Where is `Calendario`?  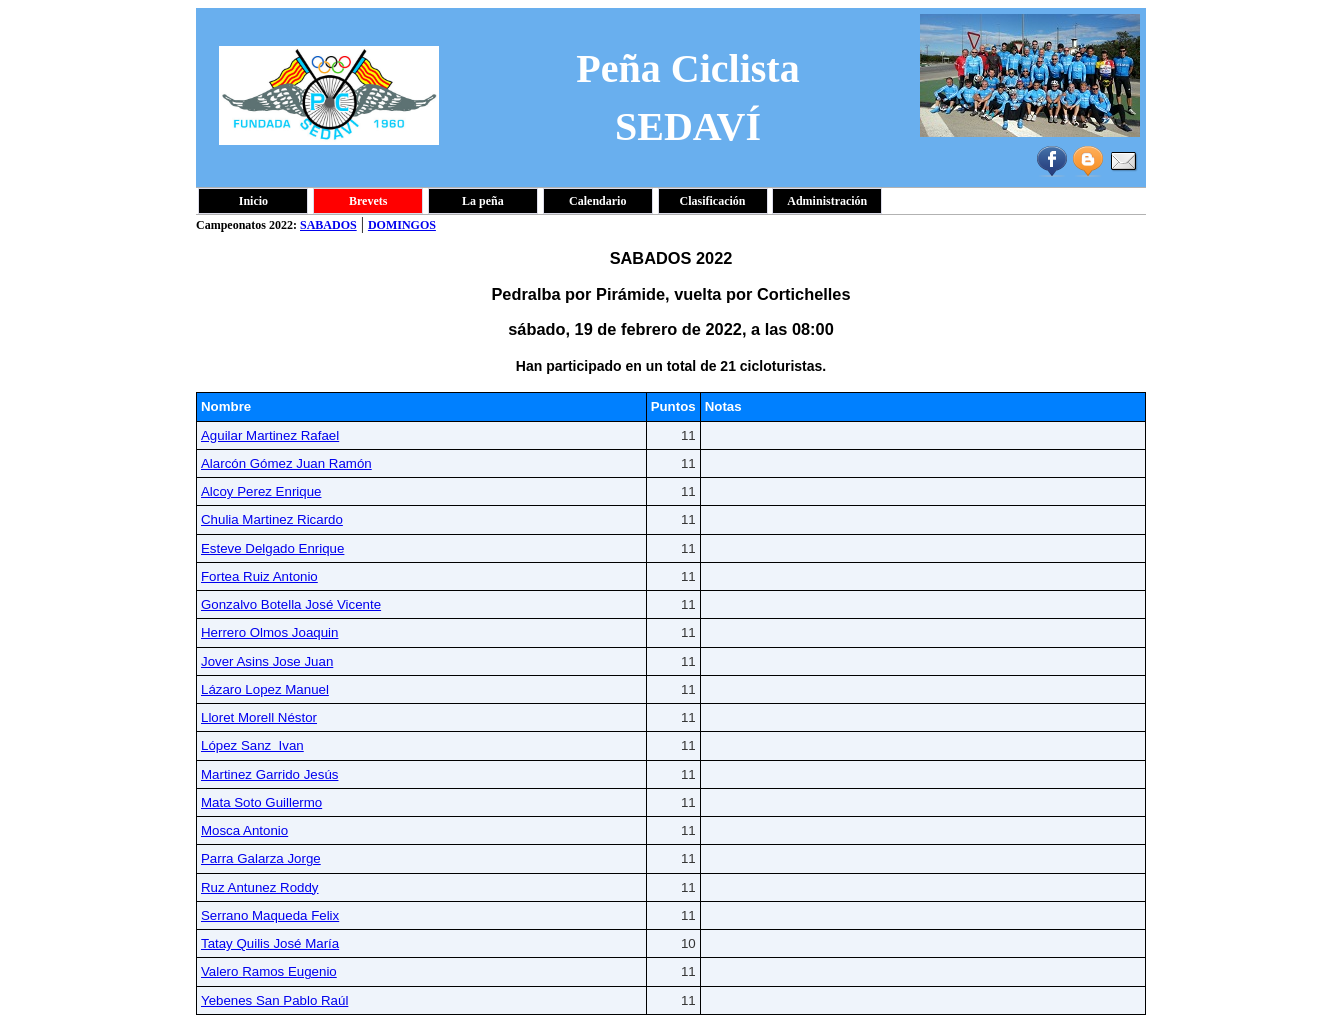 Calendario is located at coordinates (597, 201).